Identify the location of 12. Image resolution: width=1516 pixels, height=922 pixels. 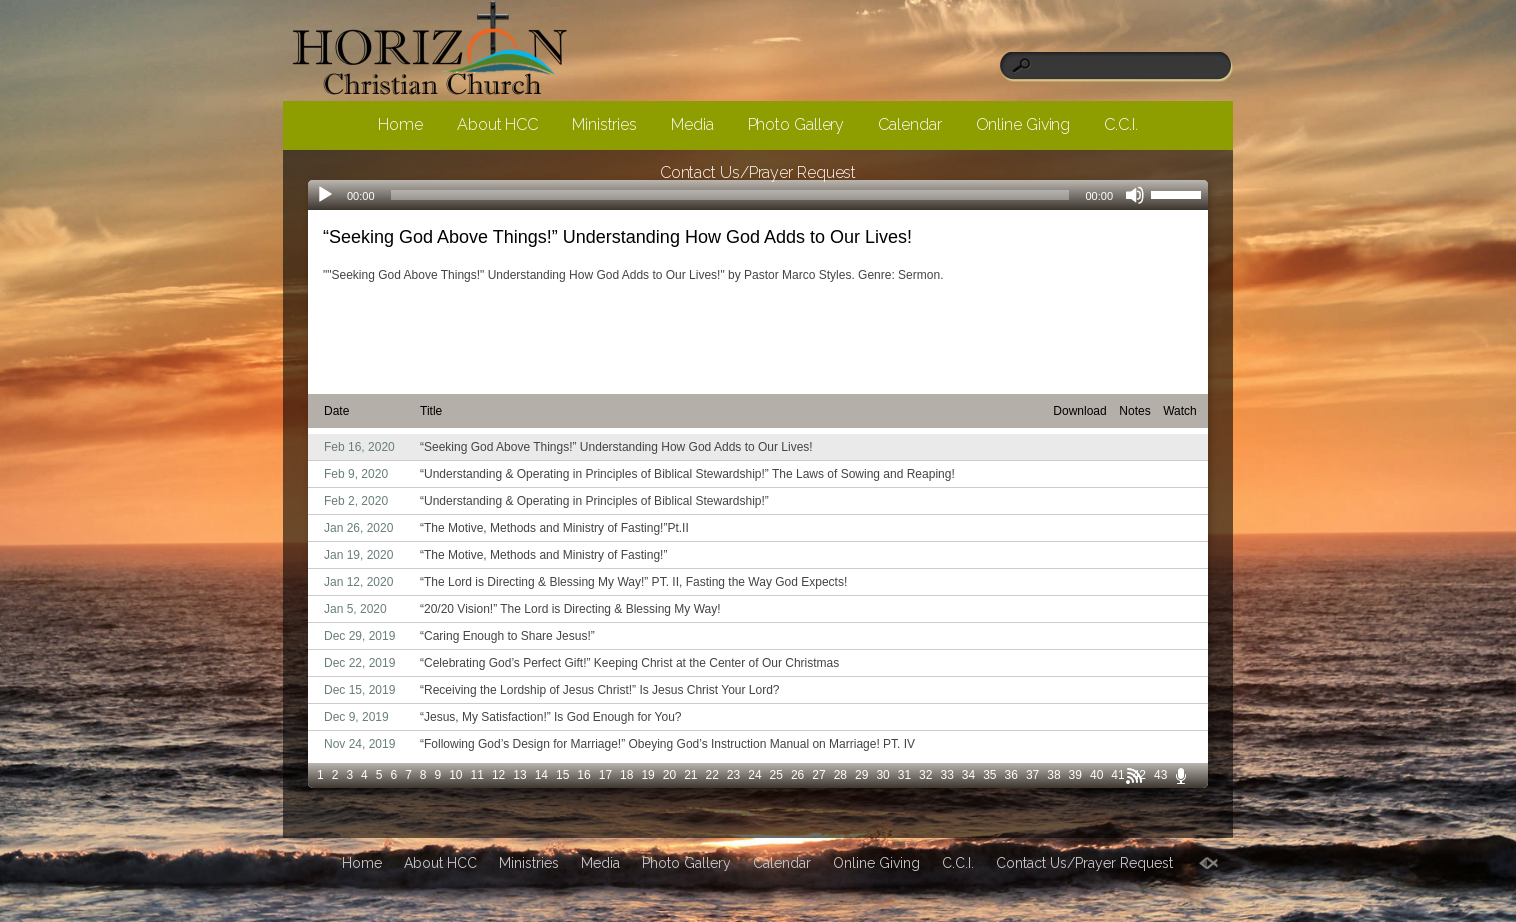
(498, 775).